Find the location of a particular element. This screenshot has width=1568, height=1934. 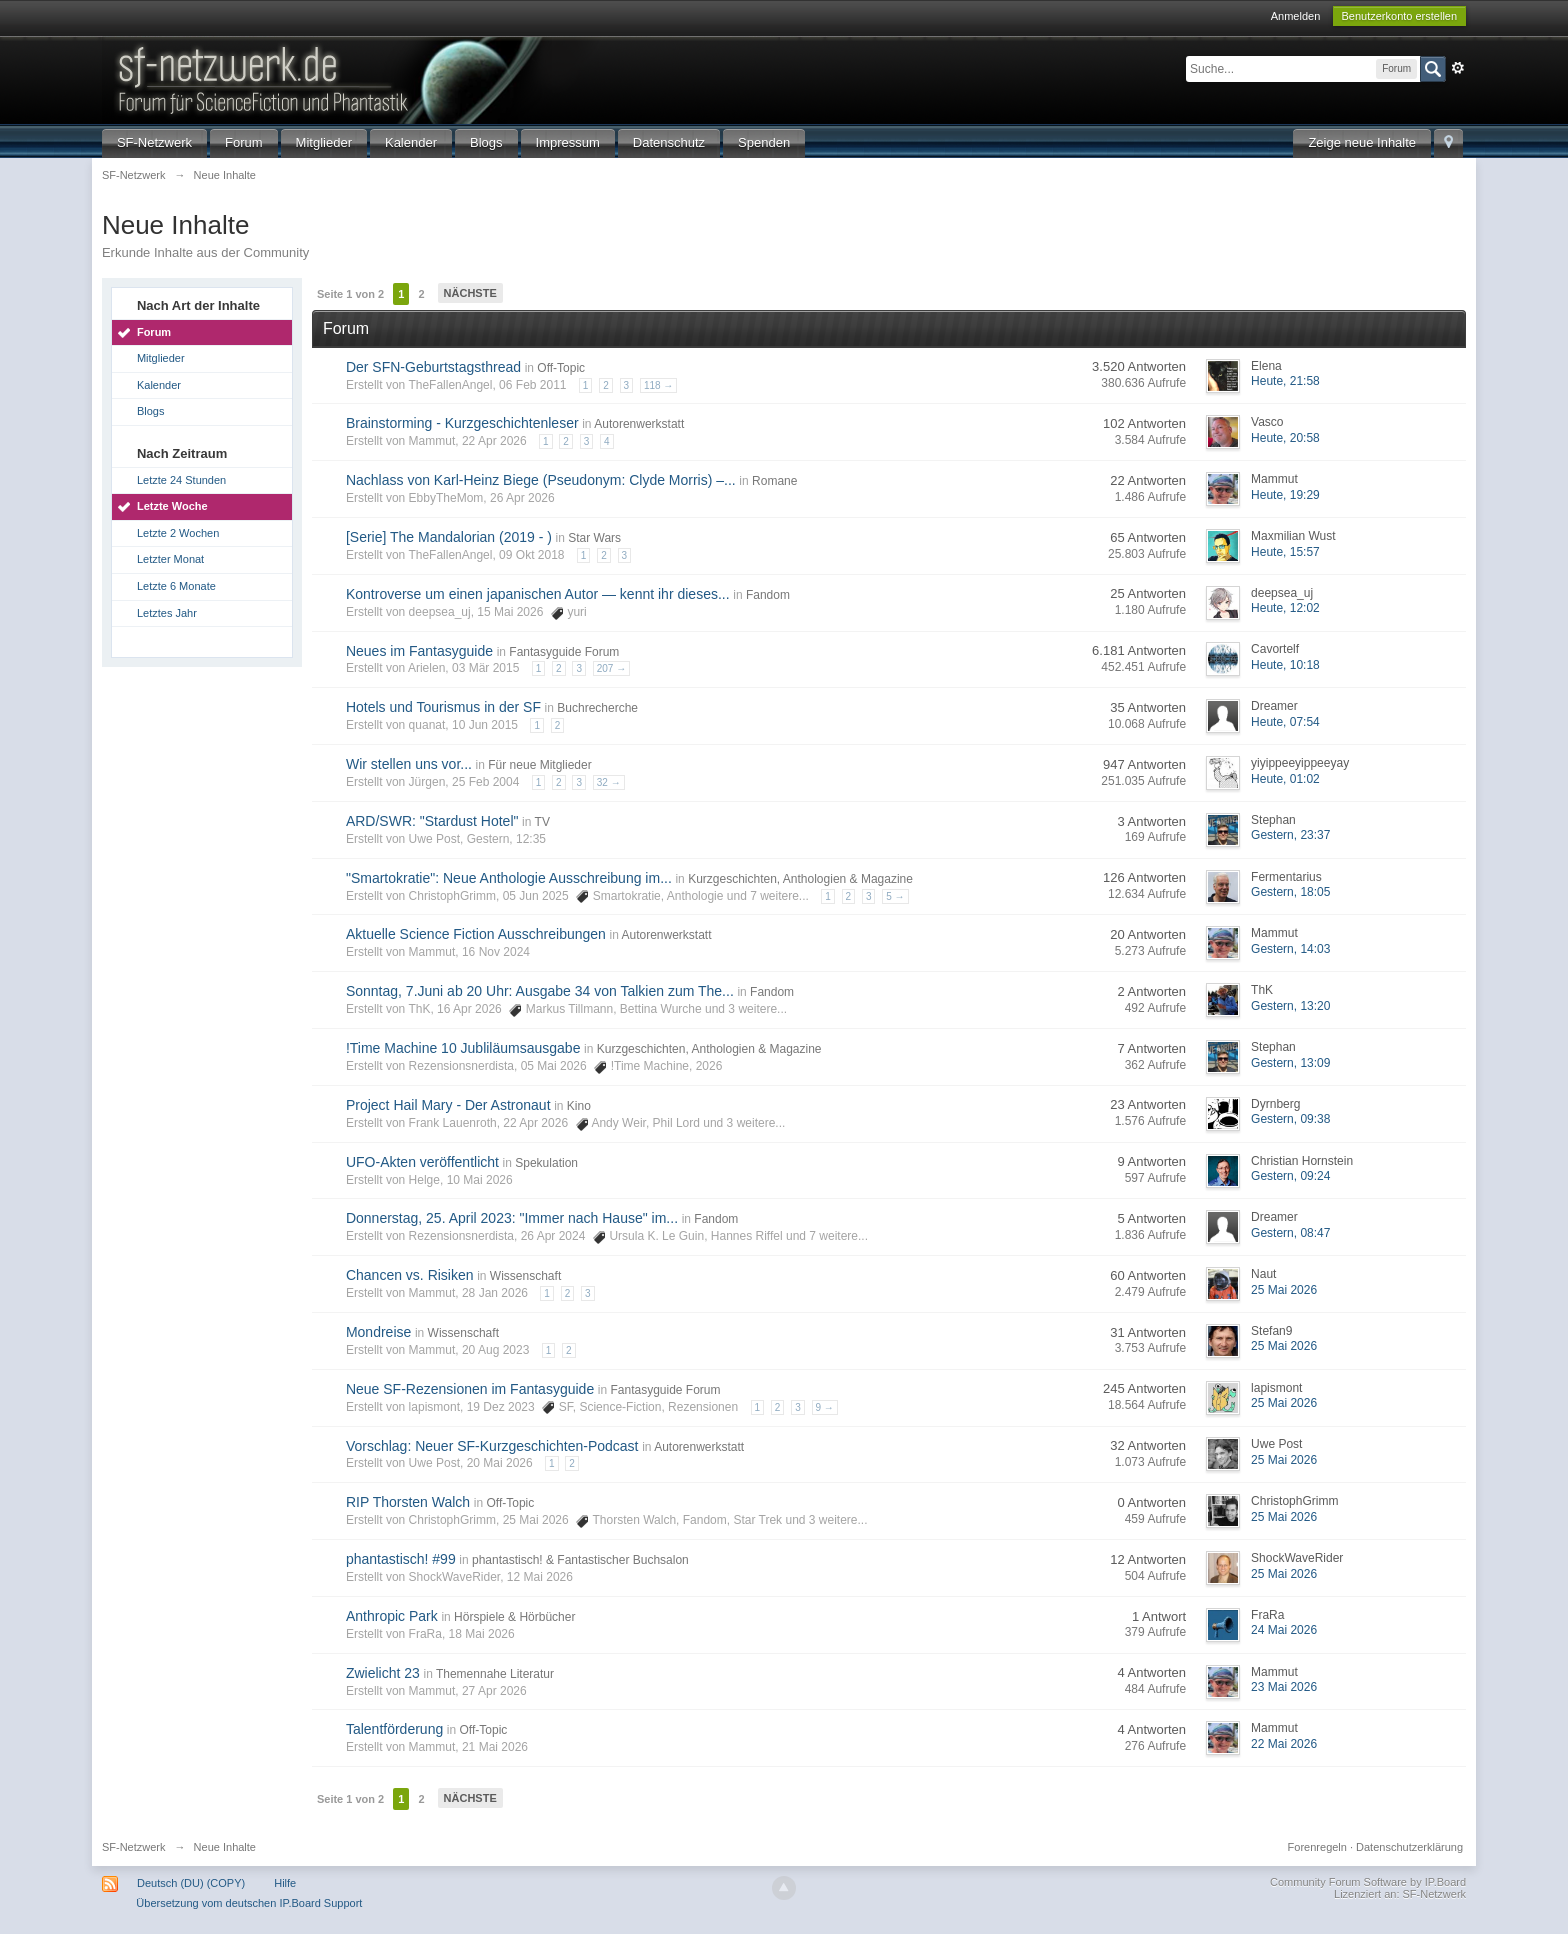

[Serie] The Mandalorian (2019 - ) is located at coordinates (449, 537).